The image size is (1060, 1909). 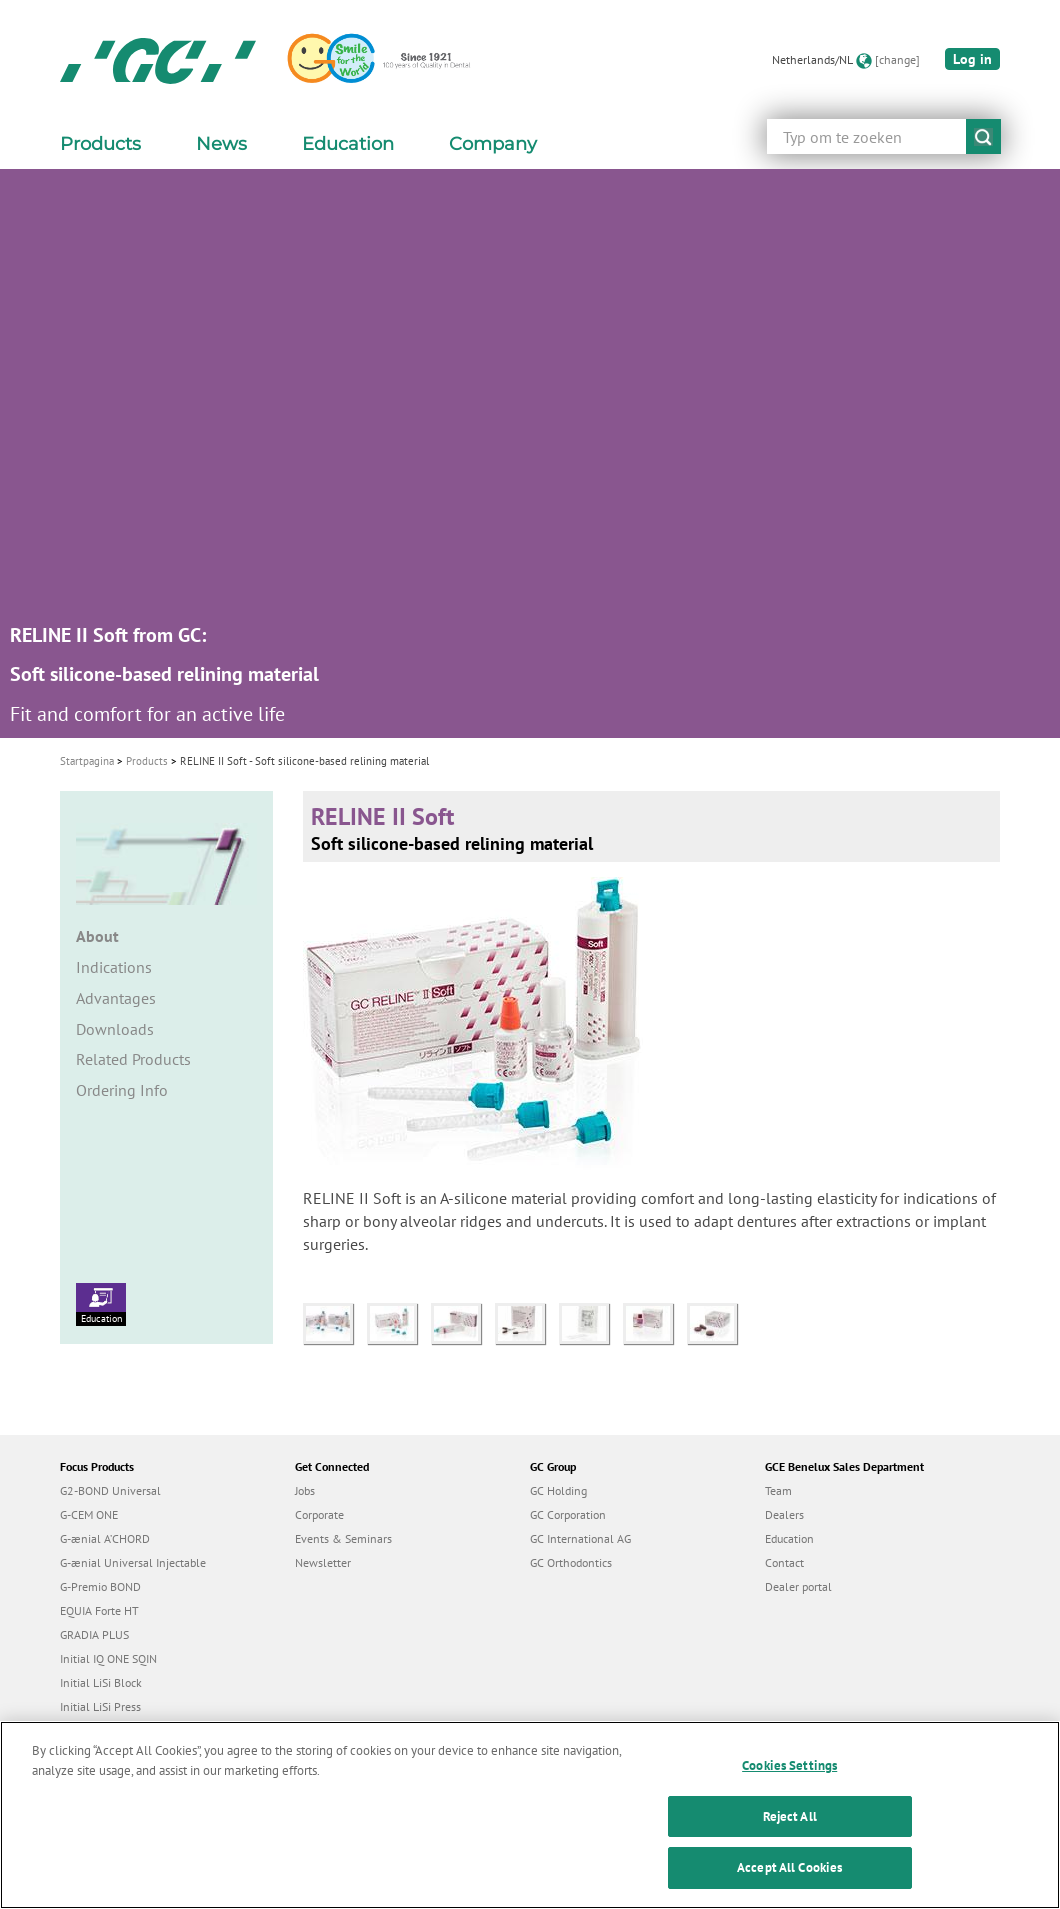 What do you see at coordinates (897, 59) in the screenshot?
I see `[change]` at bounding box center [897, 59].